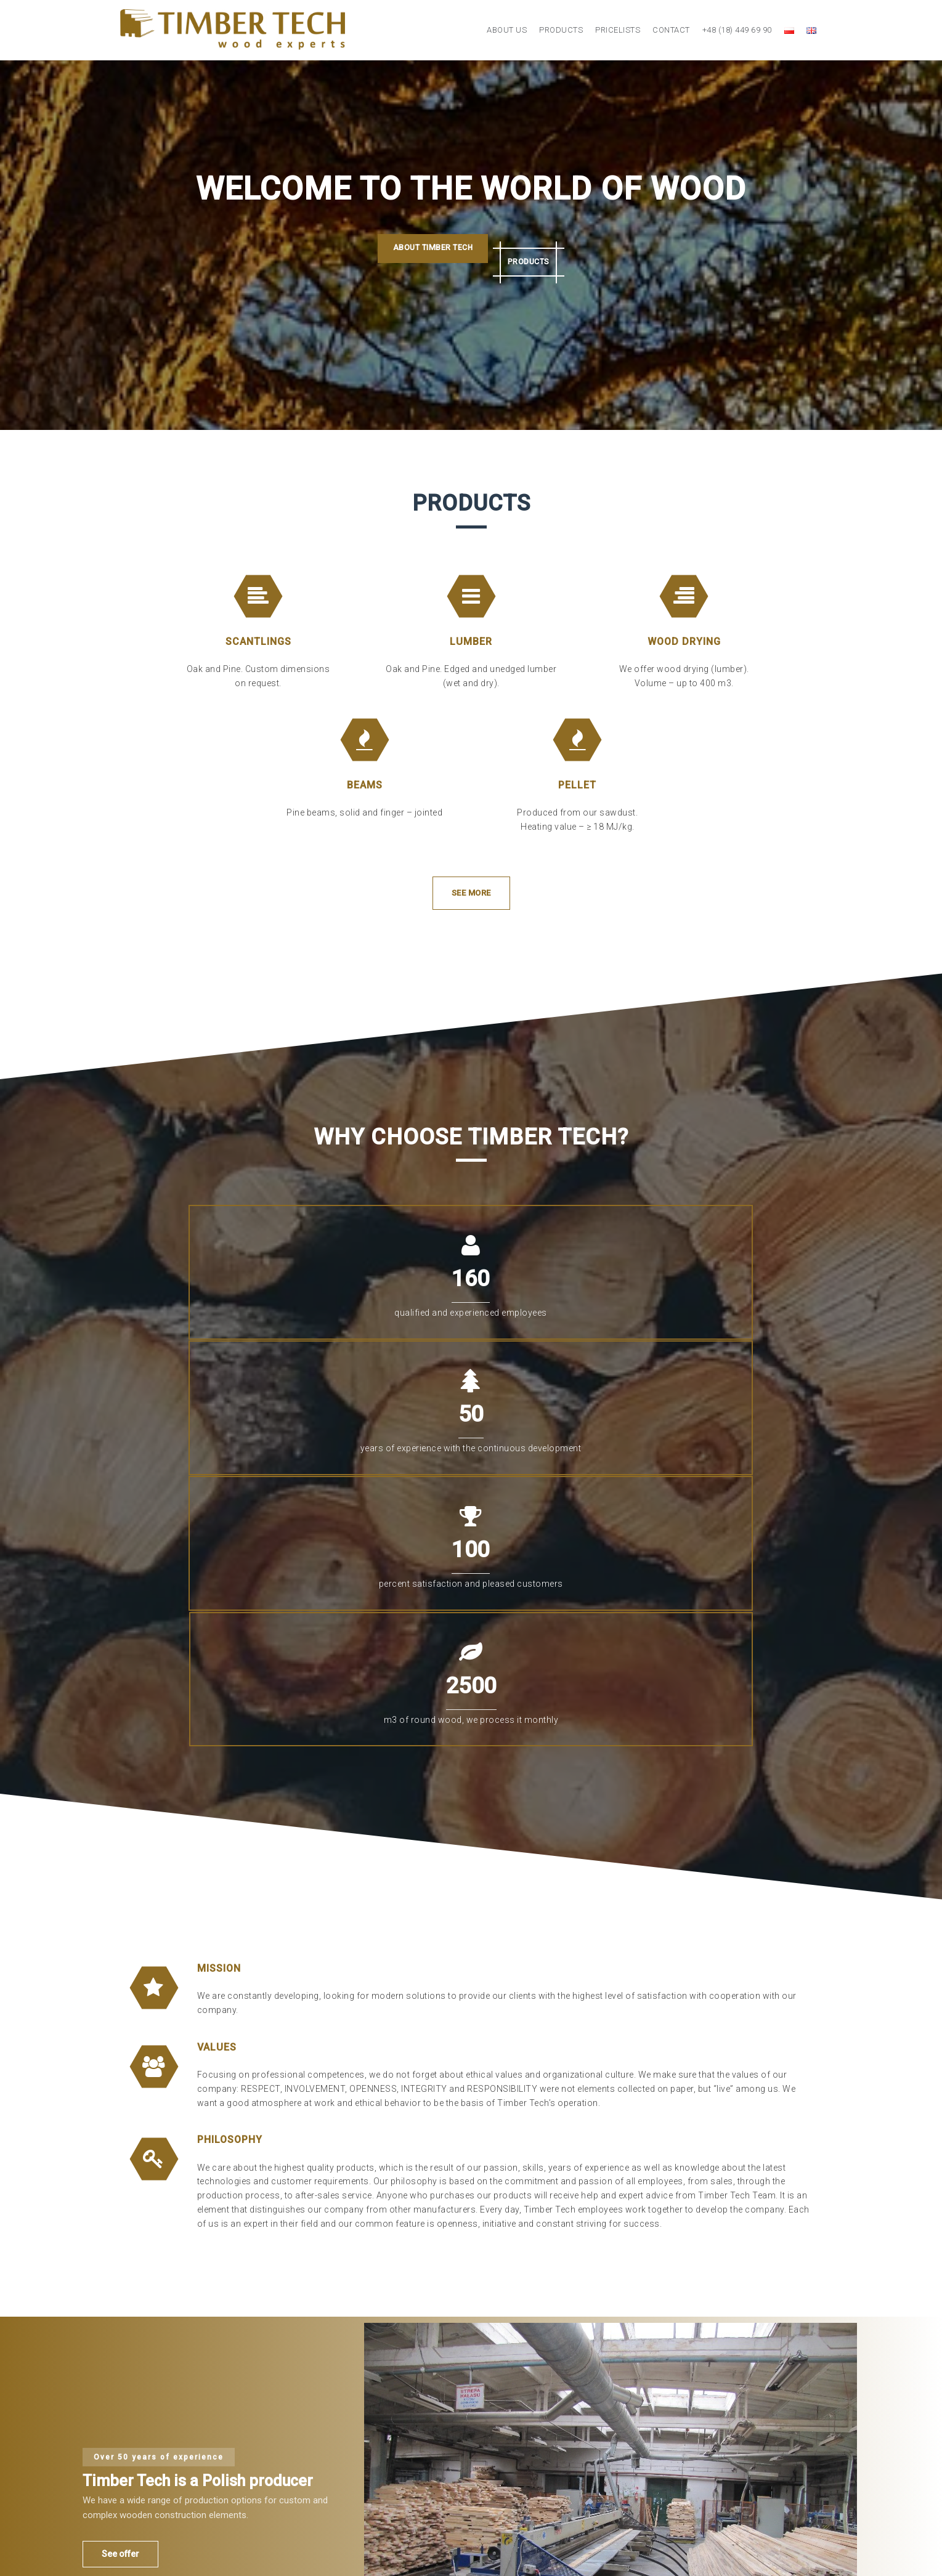 The height and width of the screenshot is (2576, 942). Describe the element at coordinates (671, 29) in the screenshot. I see `Contact` at that location.